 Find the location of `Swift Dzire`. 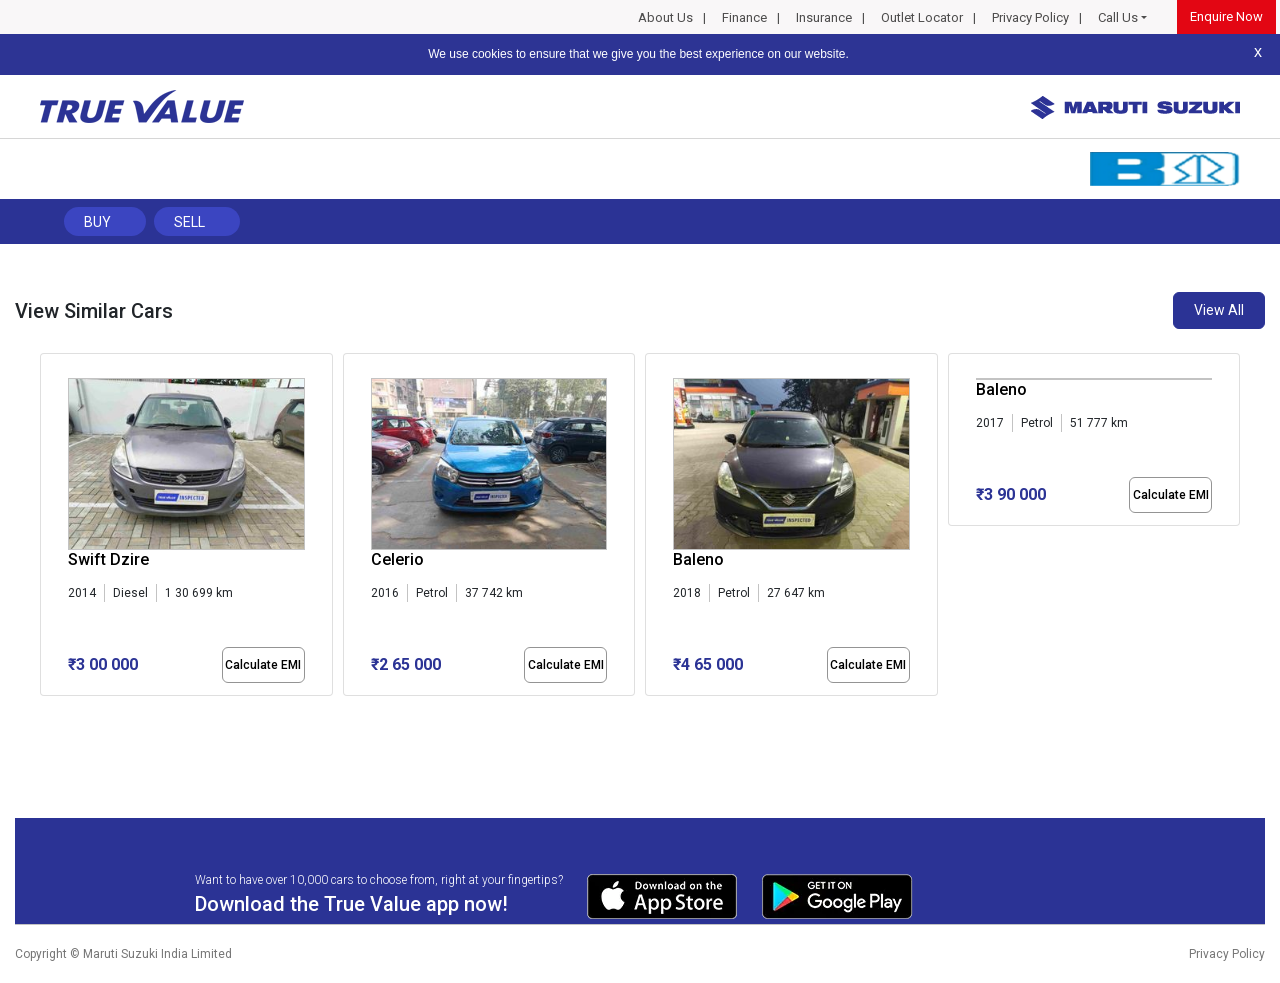

Swift Dzire is located at coordinates (108, 559).